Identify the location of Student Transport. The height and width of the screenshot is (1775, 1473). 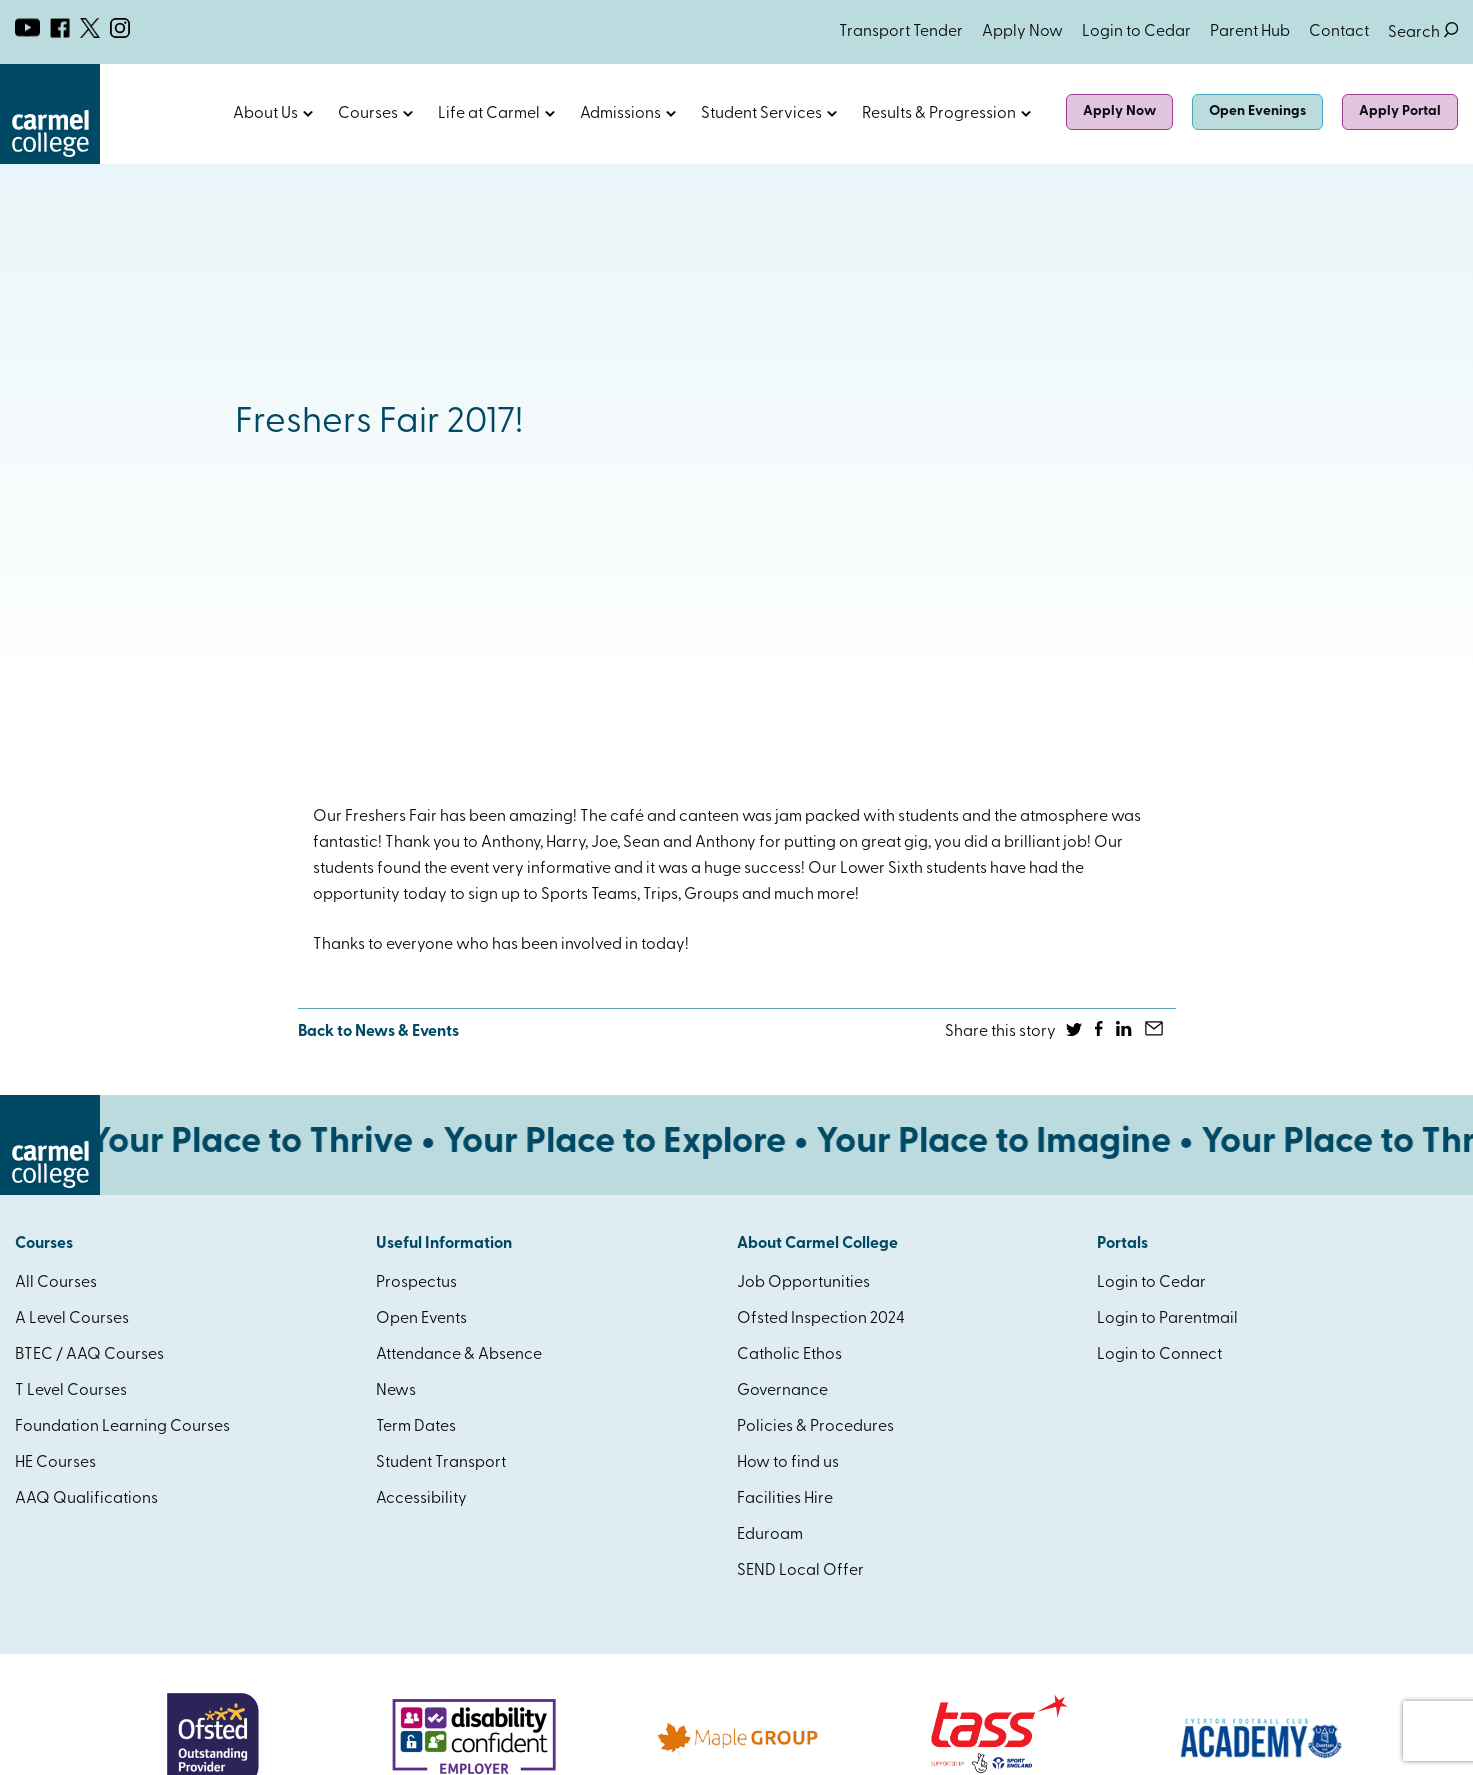
(441, 1463).